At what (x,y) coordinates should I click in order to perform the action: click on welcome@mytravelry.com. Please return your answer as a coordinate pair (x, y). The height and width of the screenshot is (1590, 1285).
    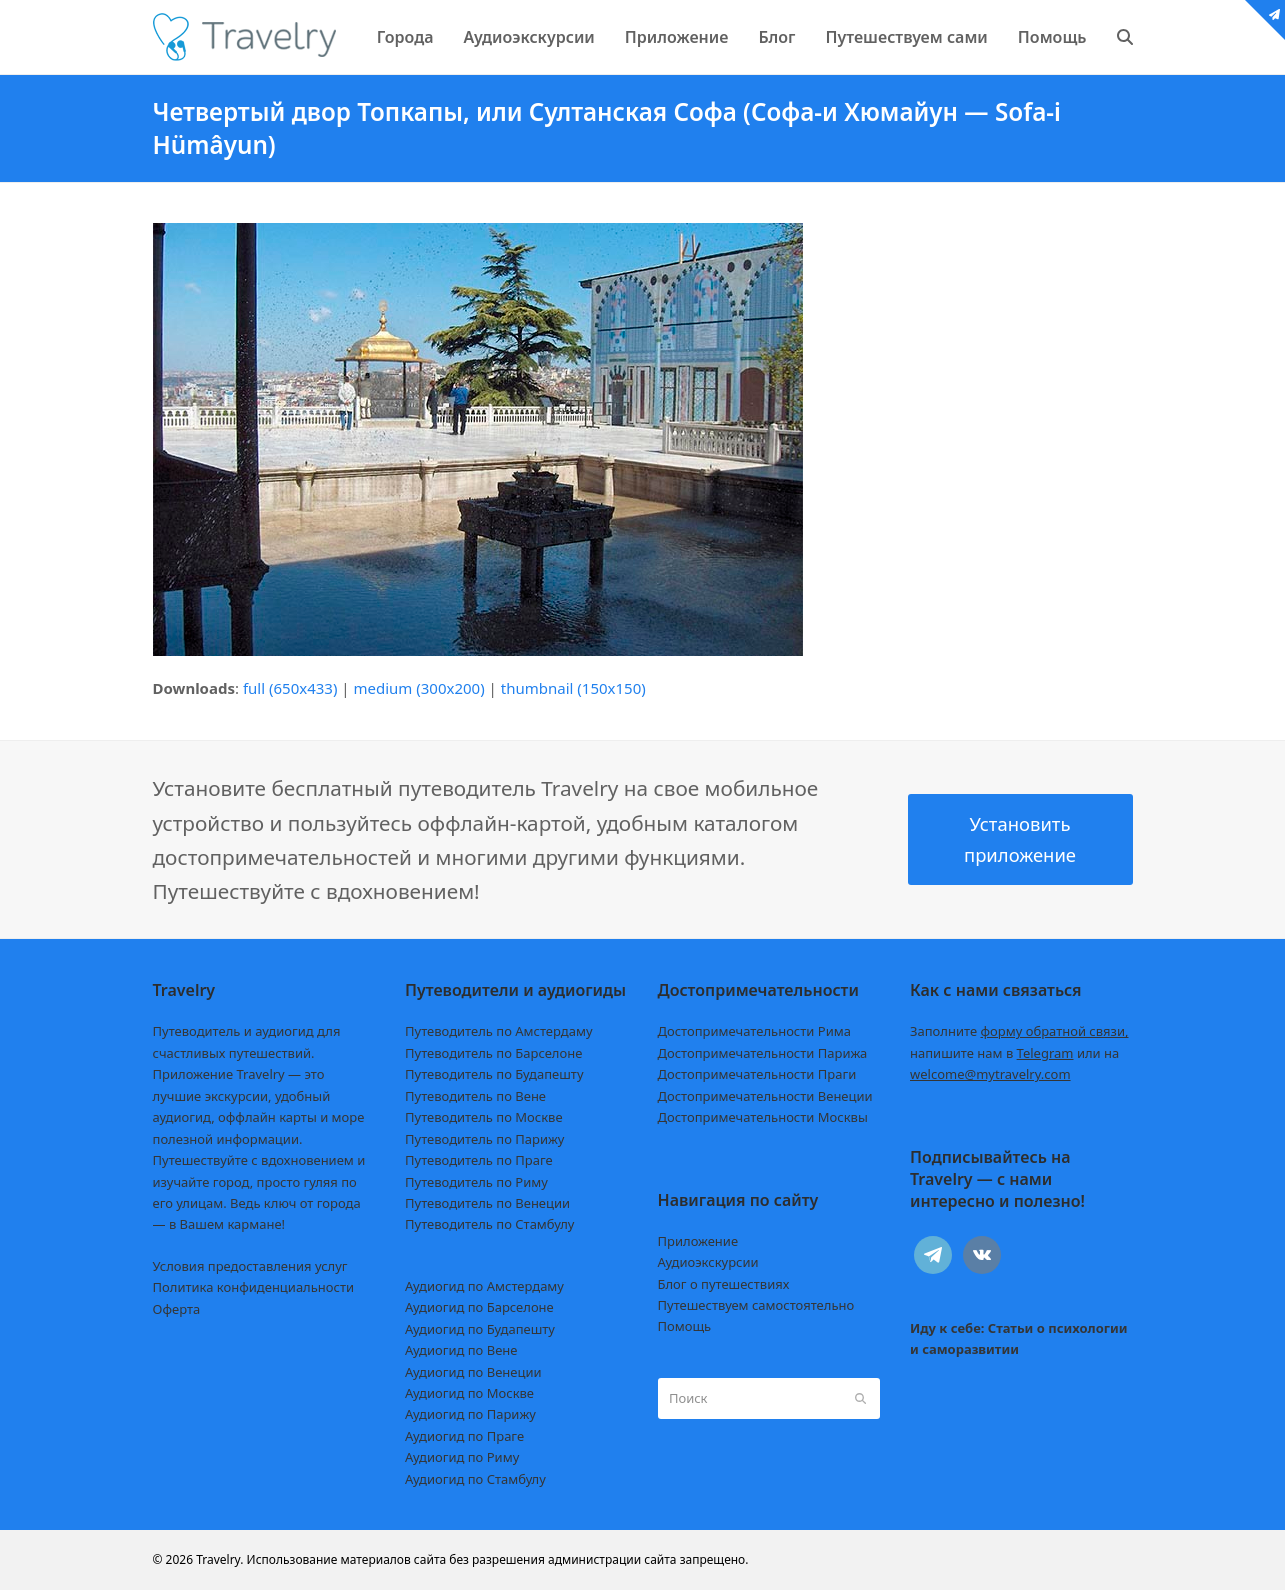
    Looking at the image, I should click on (990, 1074).